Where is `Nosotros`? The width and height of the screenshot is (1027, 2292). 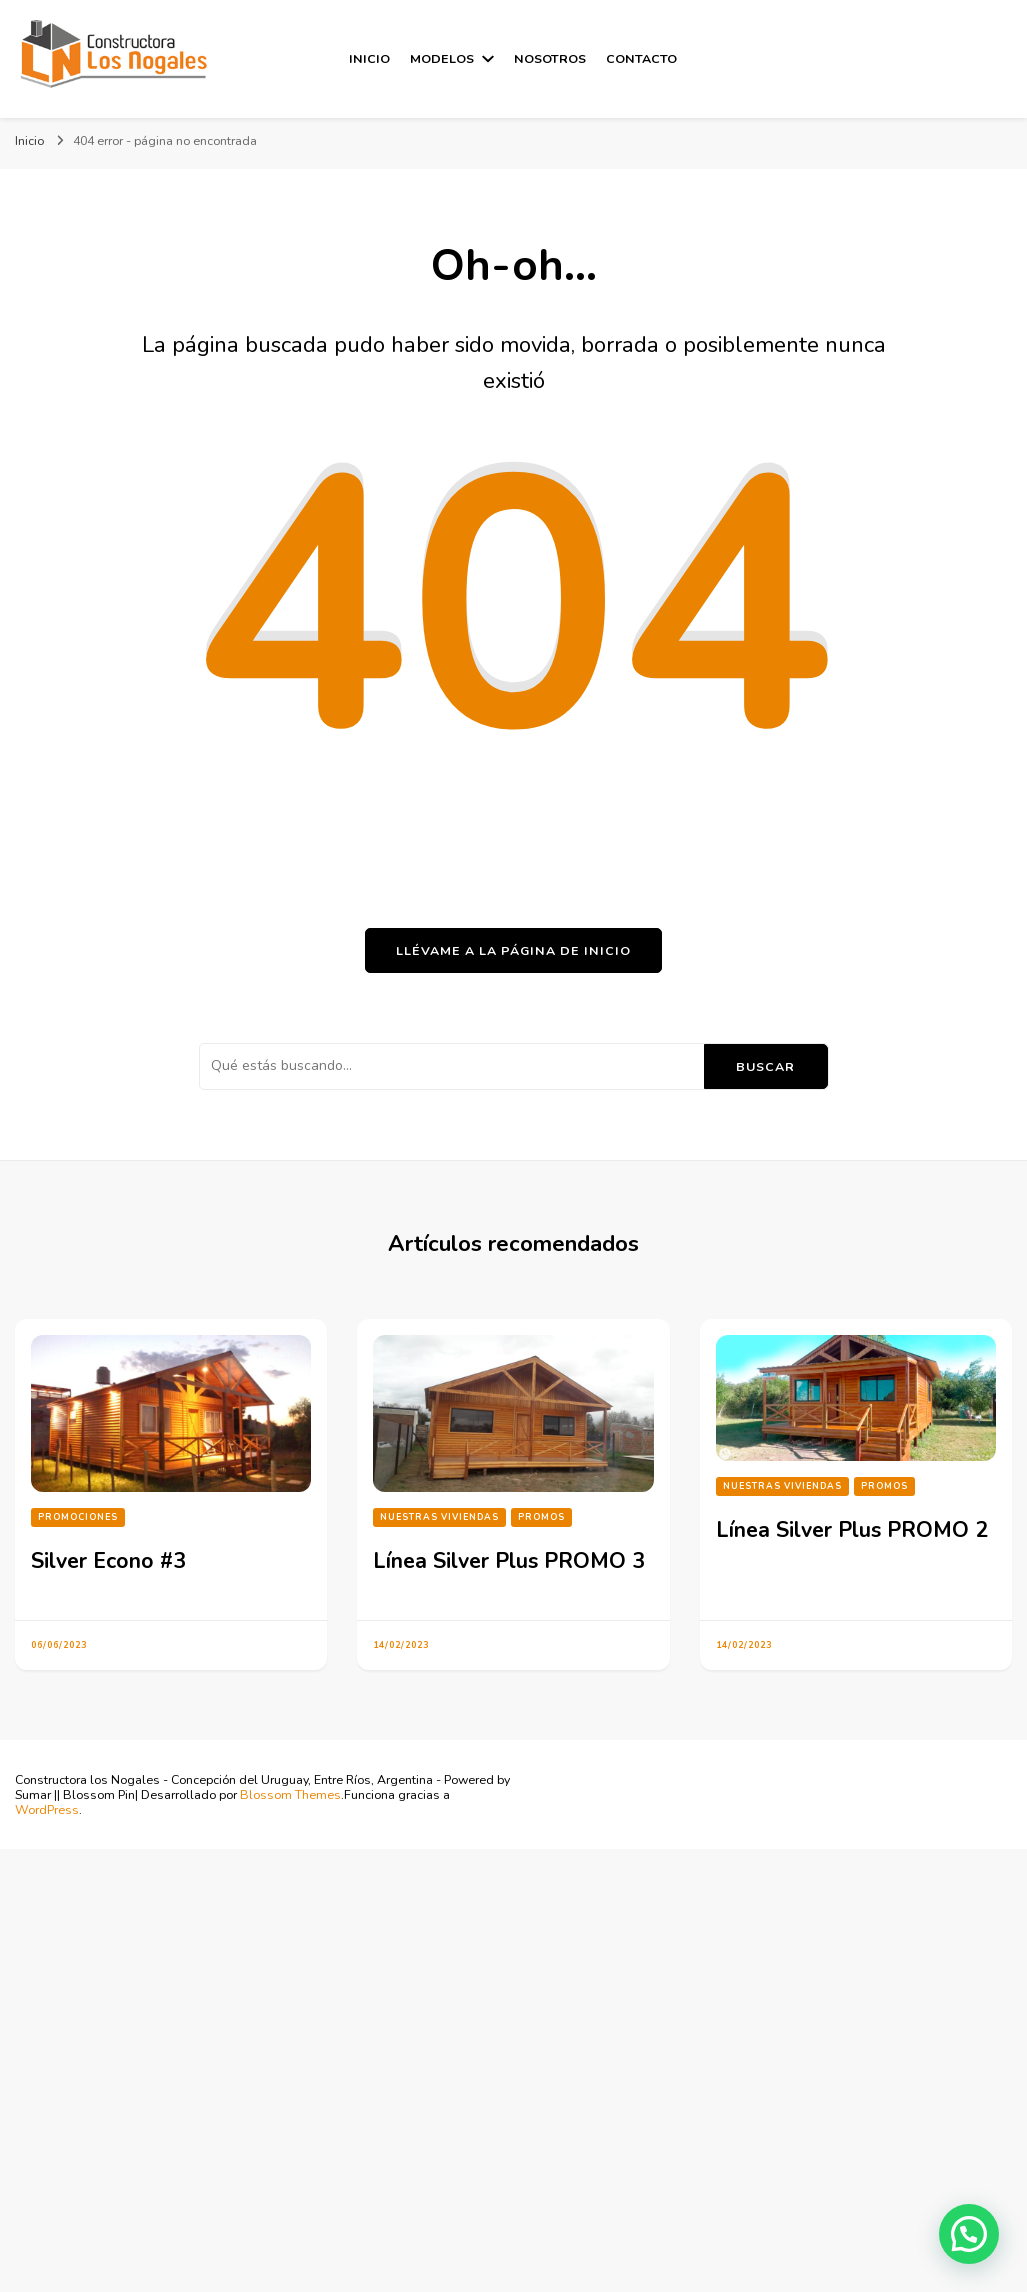 Nosotros is located at coordinates (550, 58).